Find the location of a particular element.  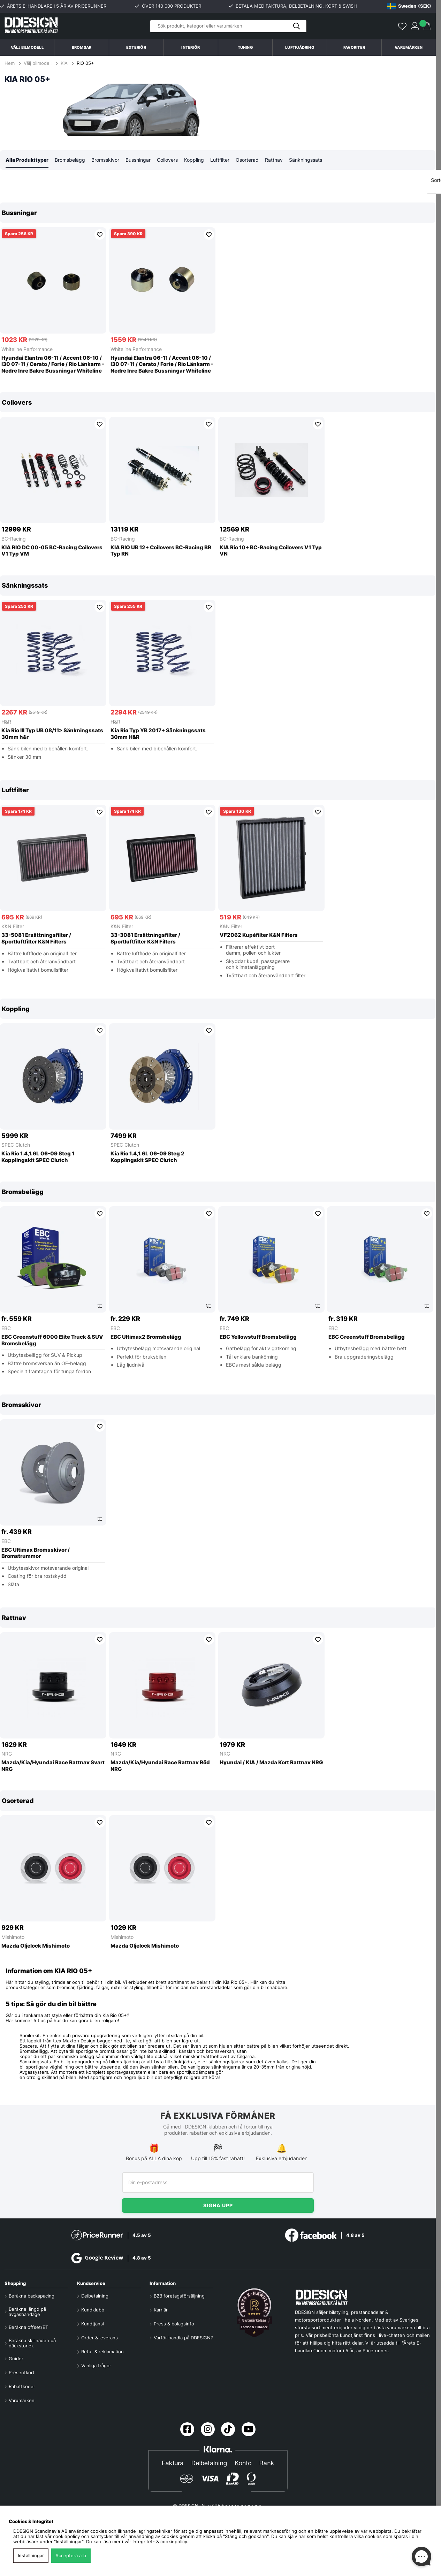

Varför handla på DDESIGN? is located at coordinates (183, 2337).